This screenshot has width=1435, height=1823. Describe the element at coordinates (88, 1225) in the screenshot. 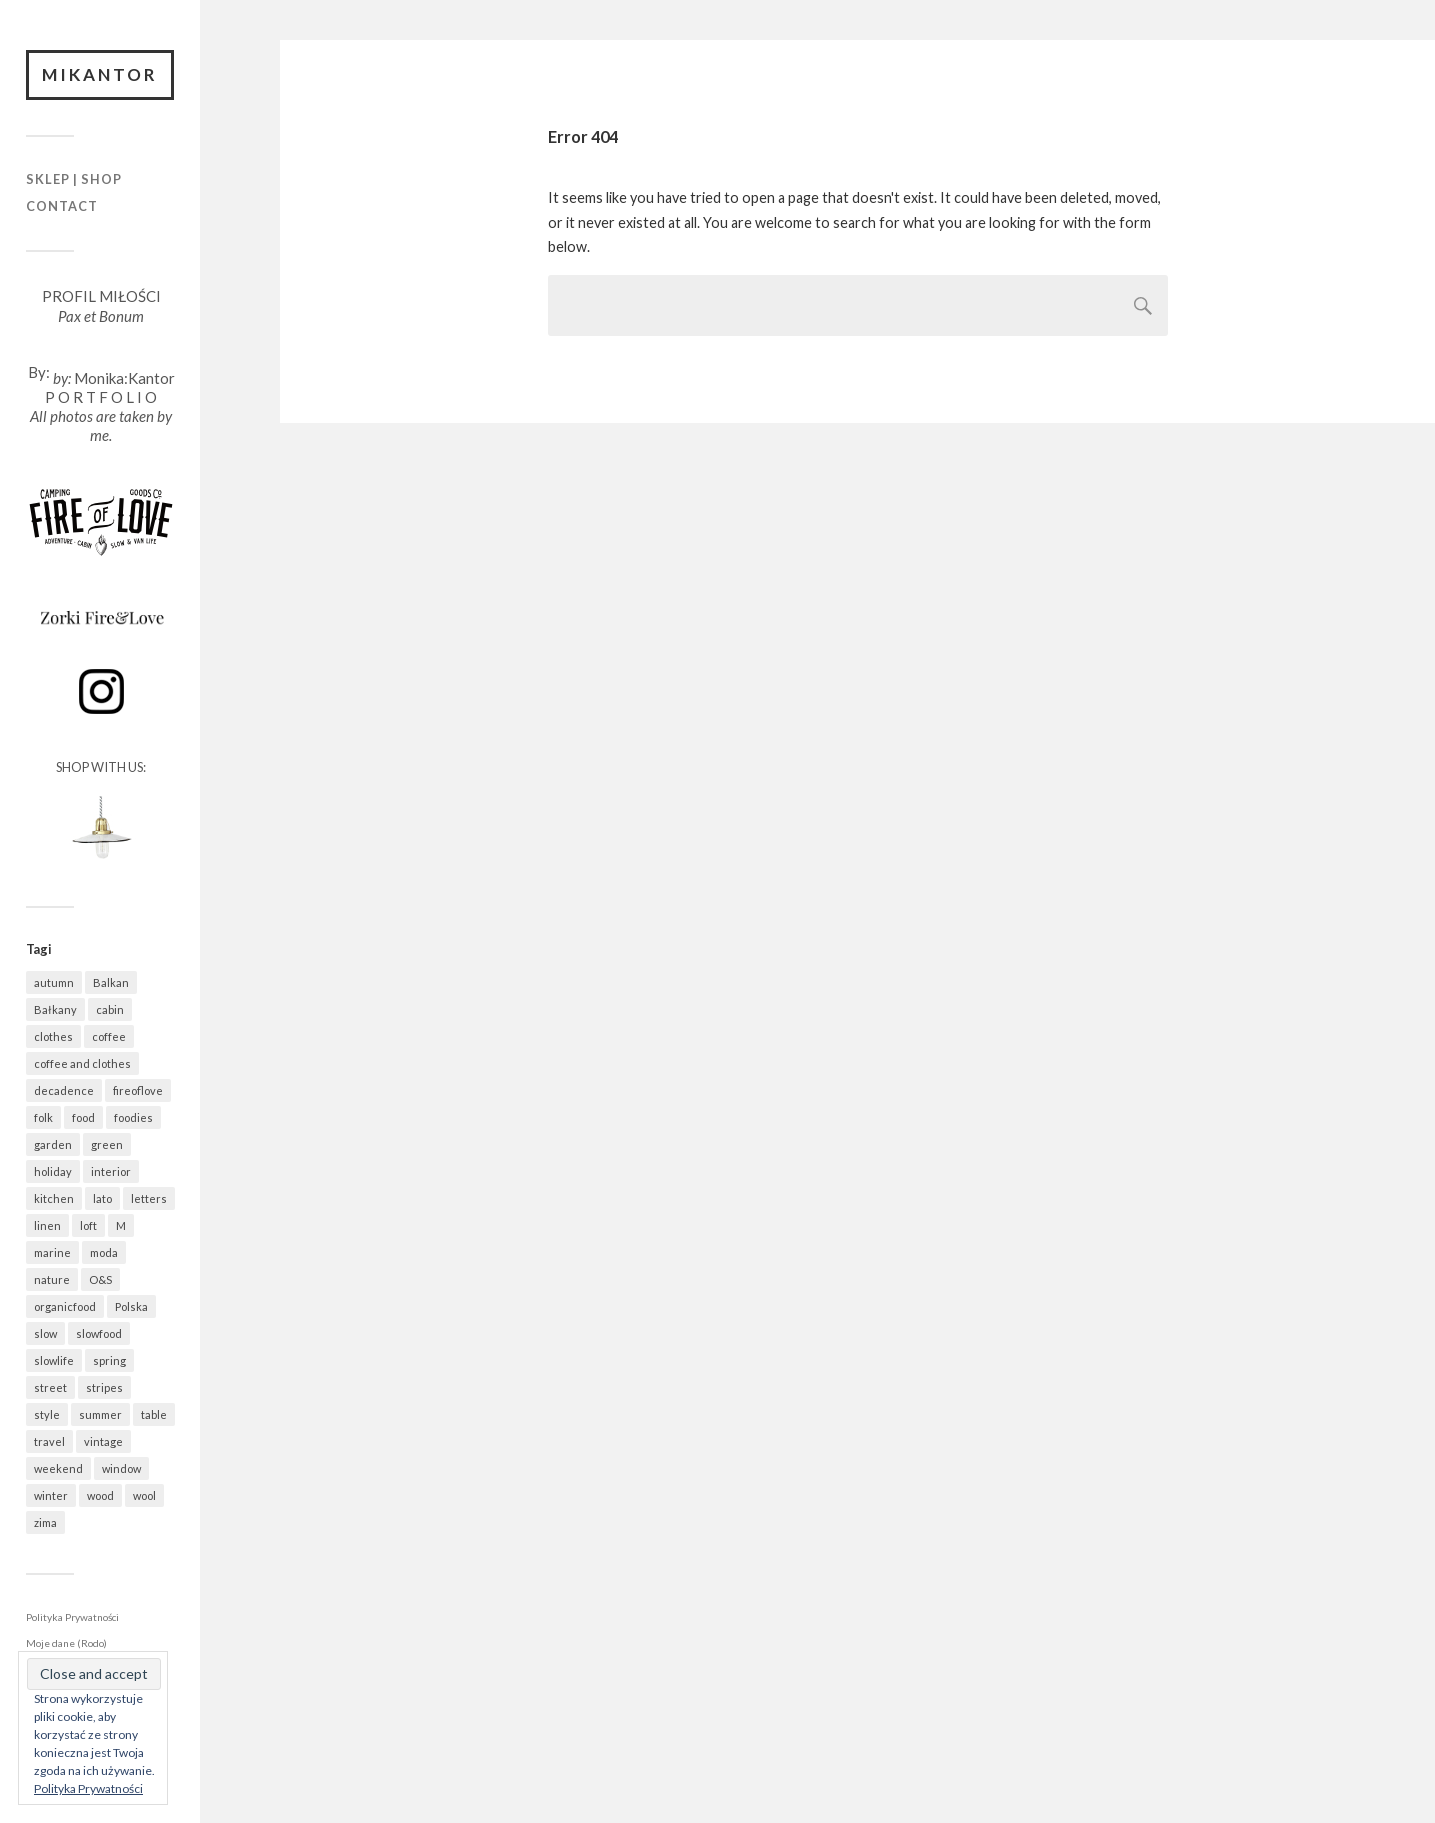

I see `loft [loft (312 elementów)]` at that location.